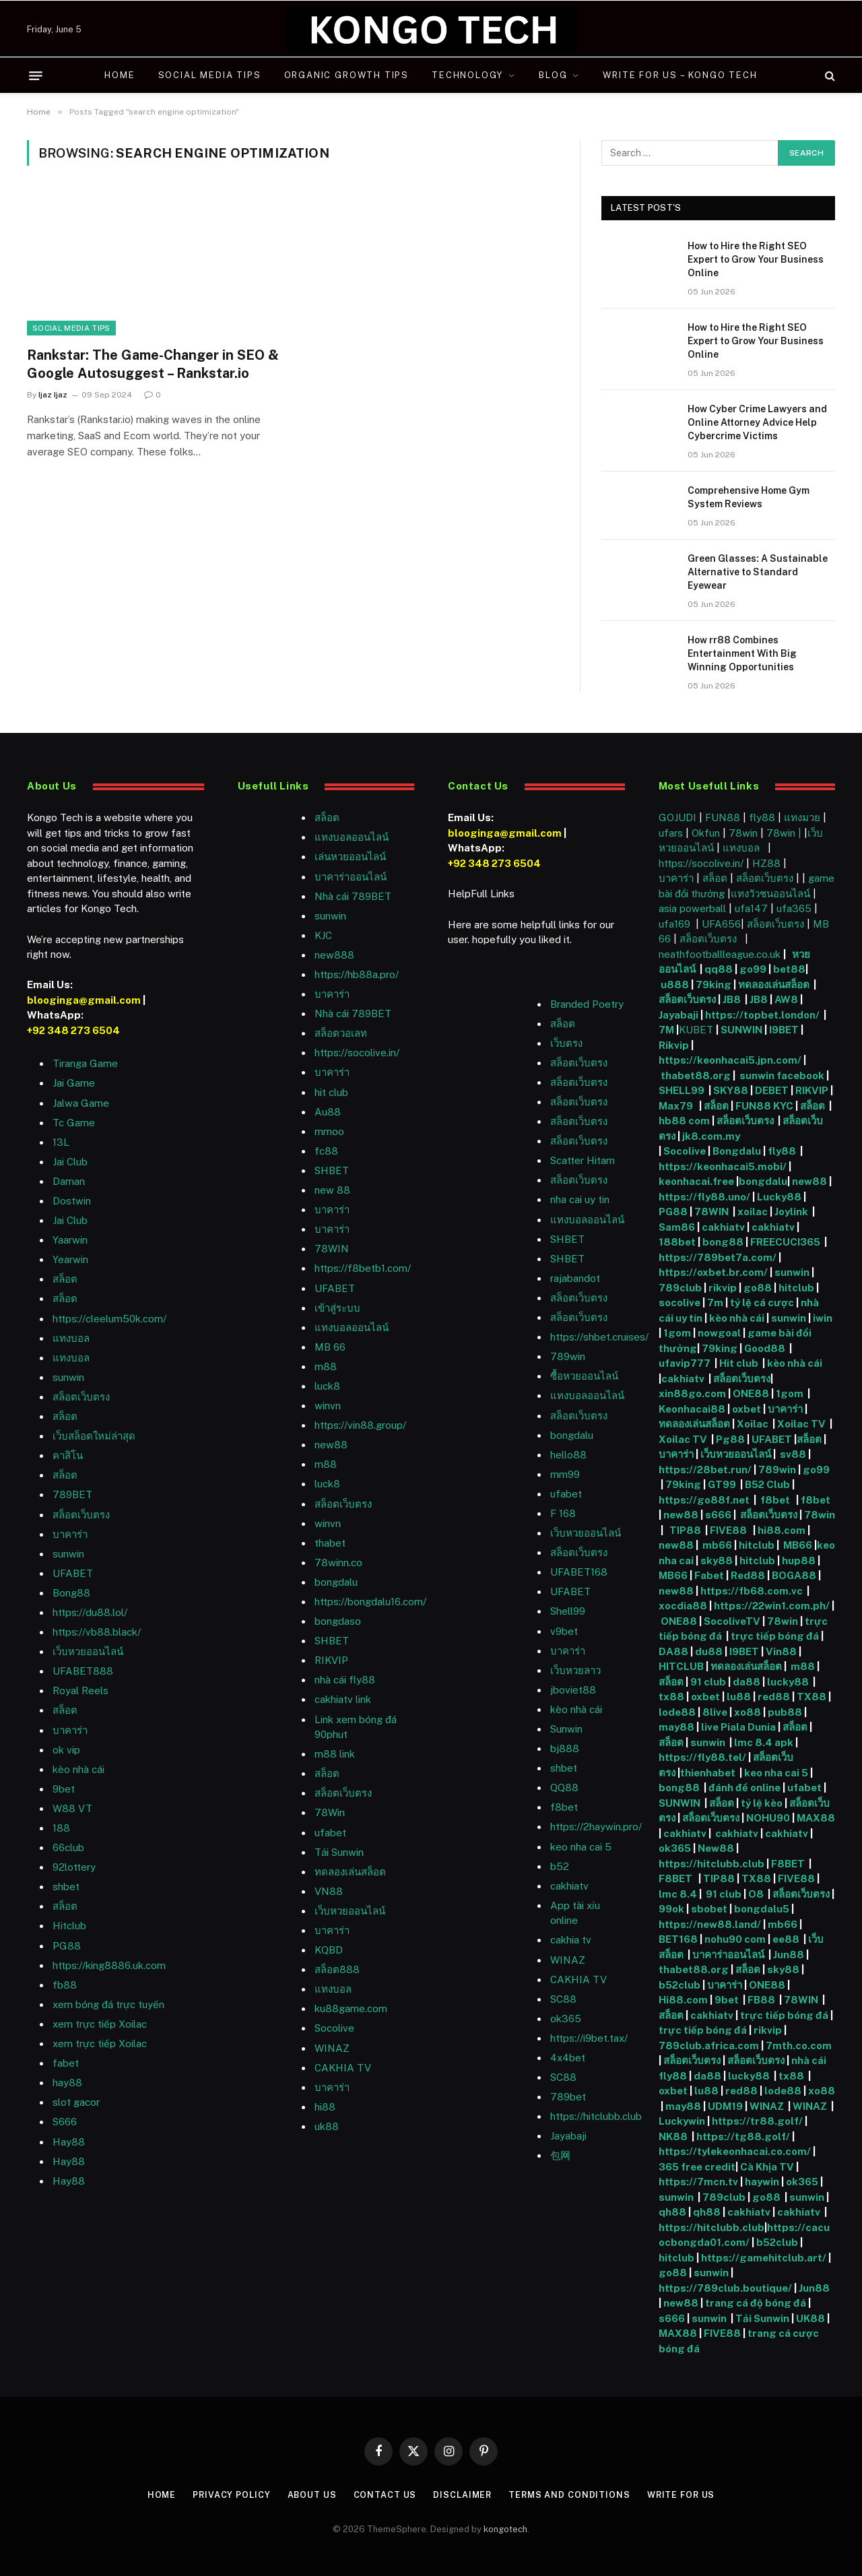  What do you see at coordinates (721, 954) in the screenshot?
I see `neathfootballleague.co.uk` at bounding box center [721, 954].